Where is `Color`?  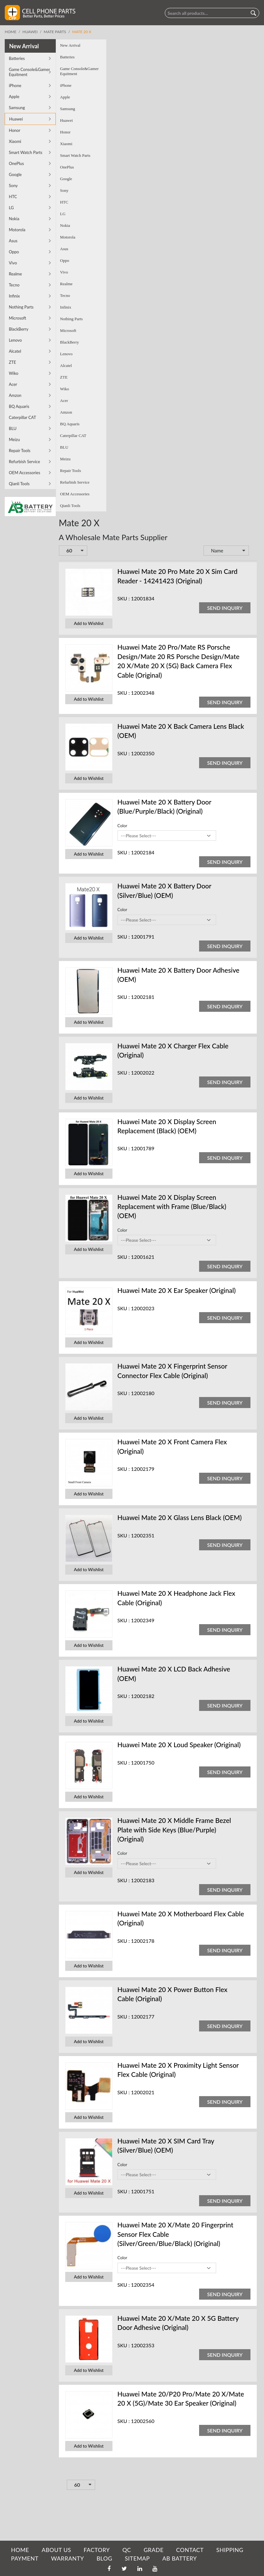 Color is located at coordinates (71, 825).